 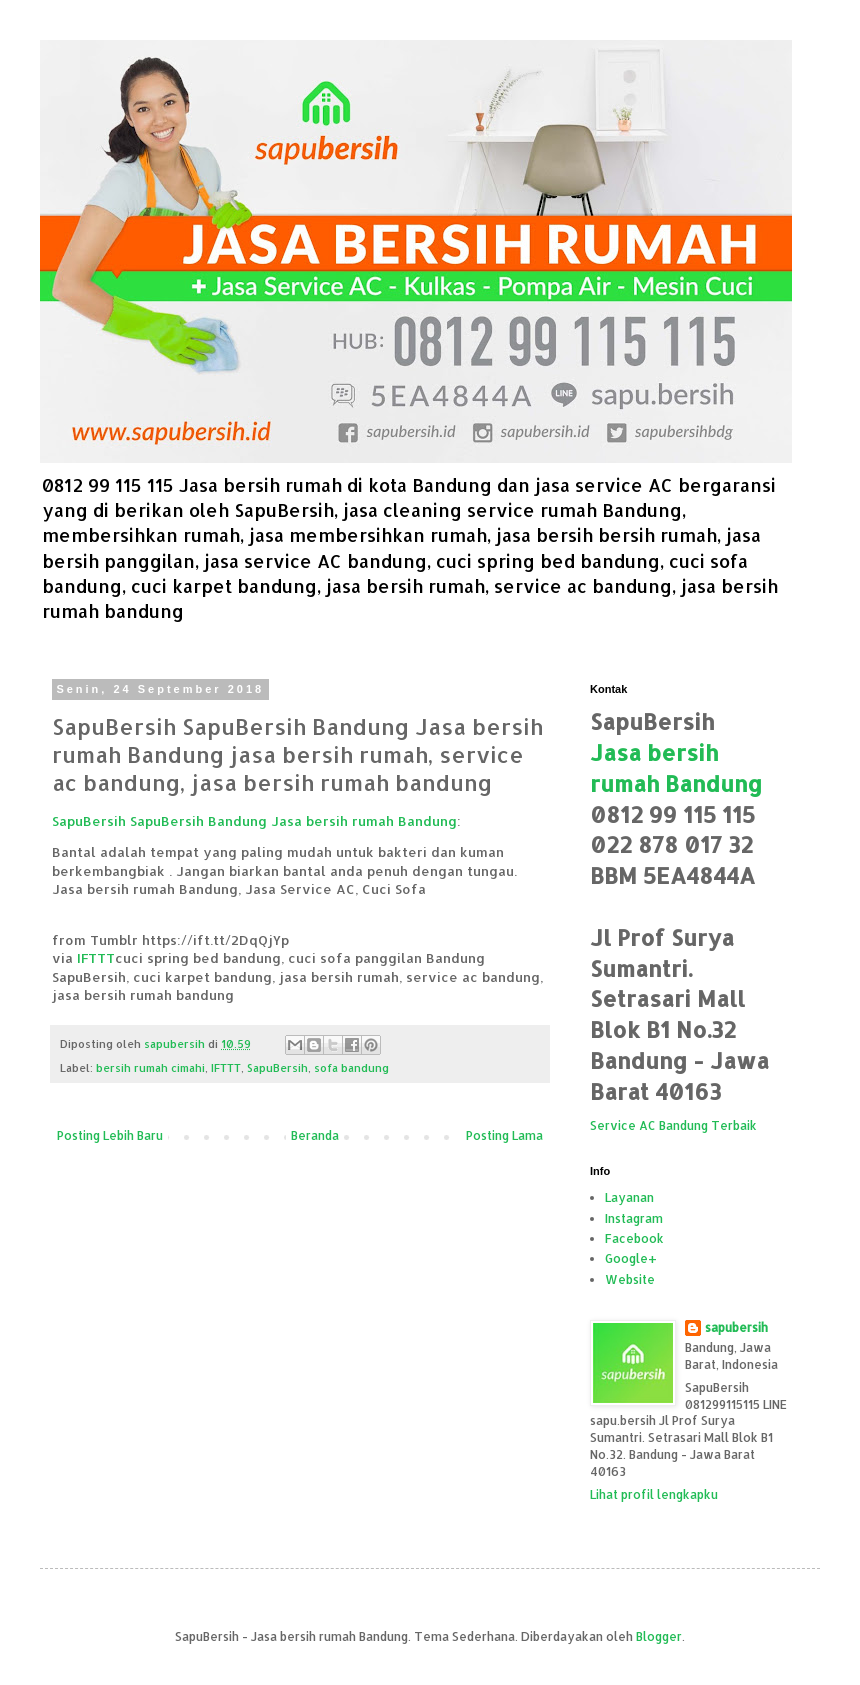 What do you see at coordinates (631, 1258) in the screenshot?
I see `Google+` at bounding box center [631, 1258].